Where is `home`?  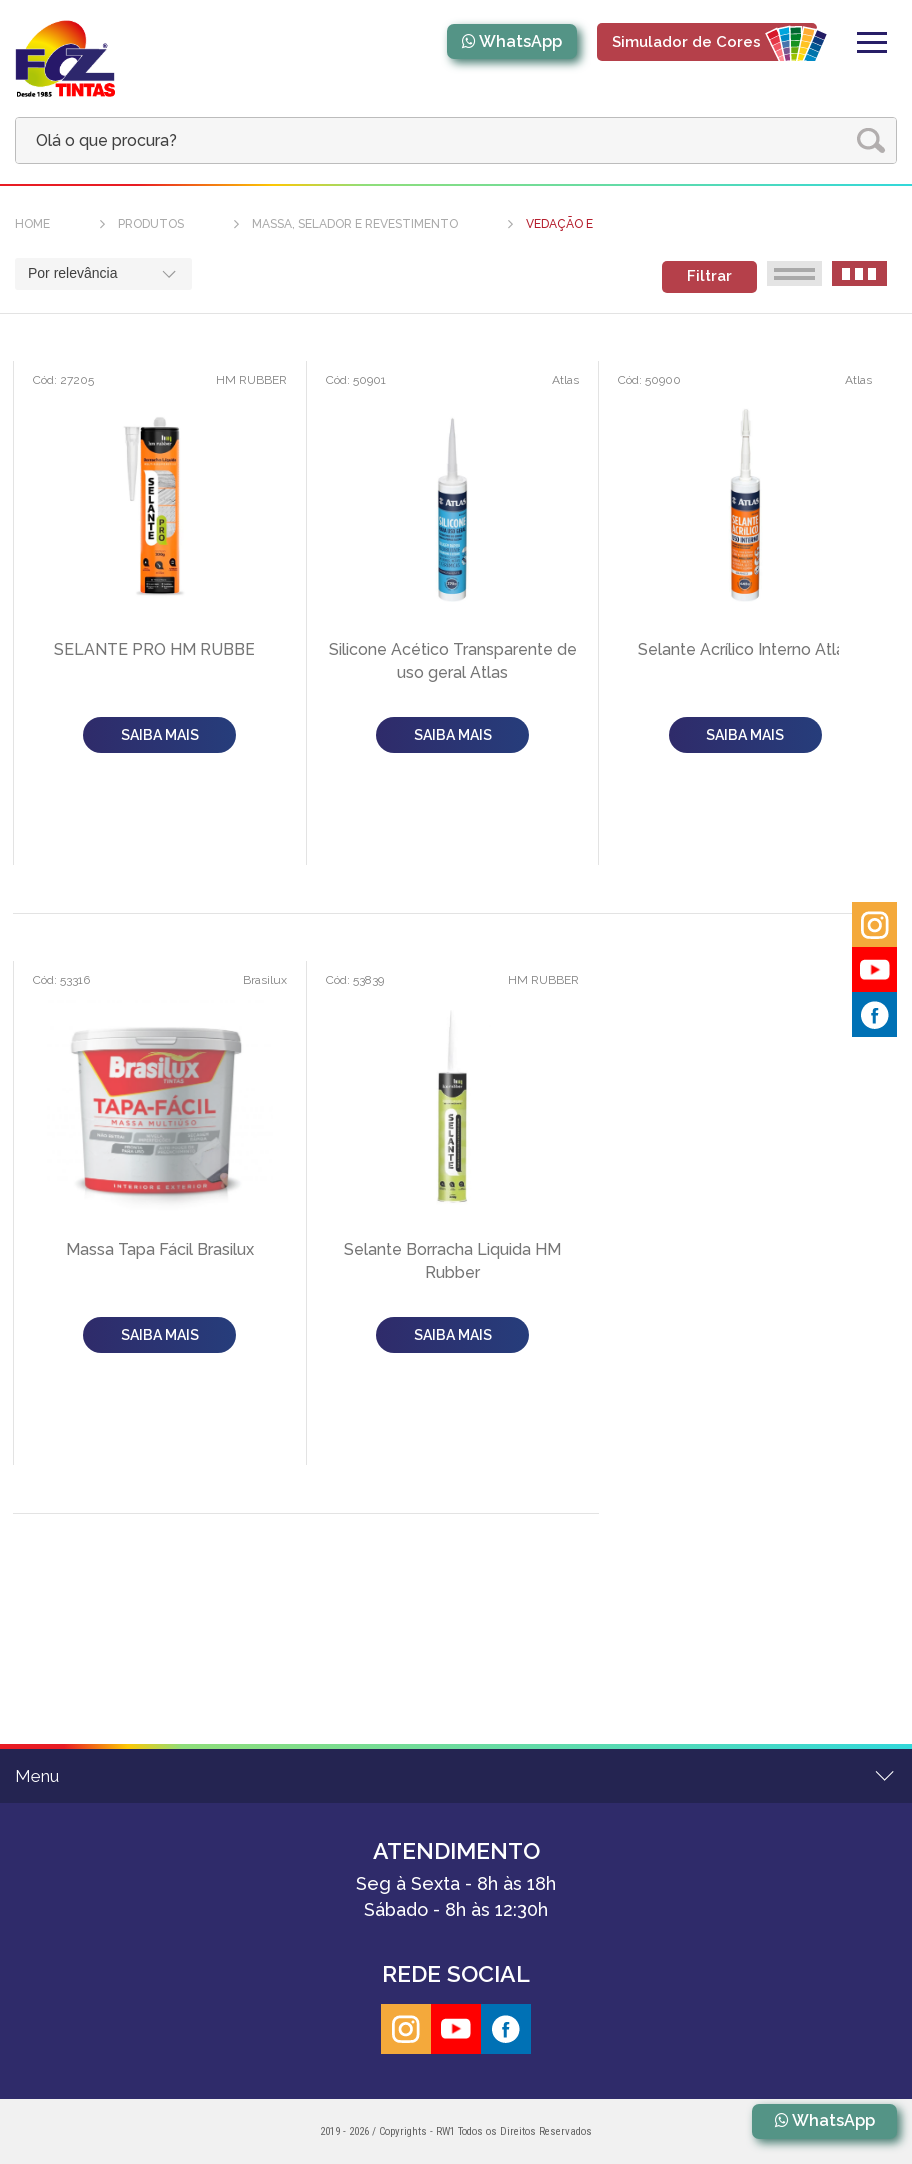
home is located at coordinates (32, 224).